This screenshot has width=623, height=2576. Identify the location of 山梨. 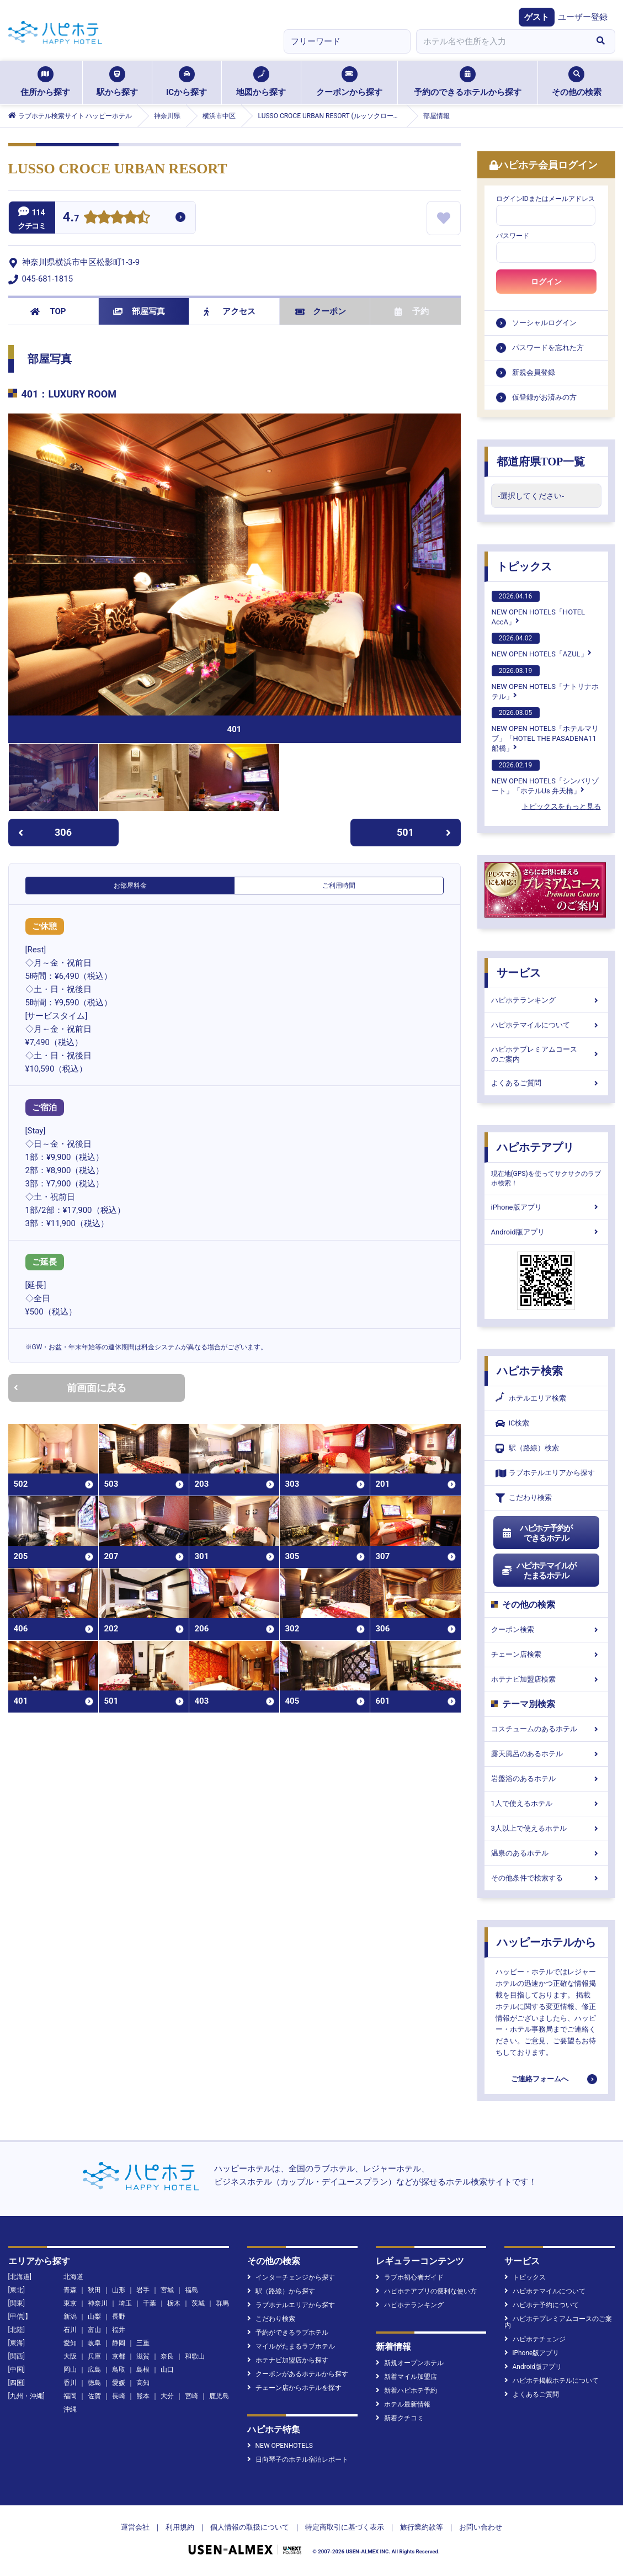
(94, 2316).